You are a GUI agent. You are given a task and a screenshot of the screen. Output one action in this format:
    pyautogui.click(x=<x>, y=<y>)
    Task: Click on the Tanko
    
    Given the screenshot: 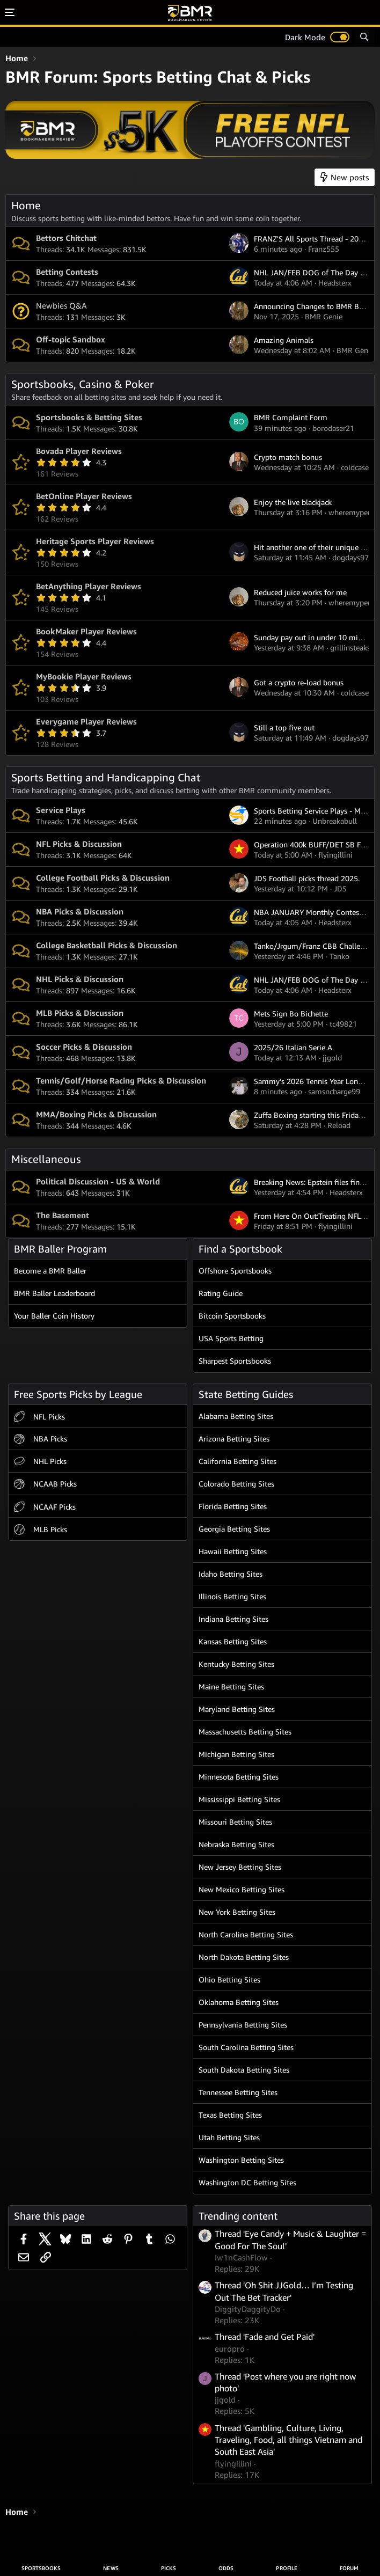 What is the action you would take?
    pyautogui.click(x=339, y=956)
    